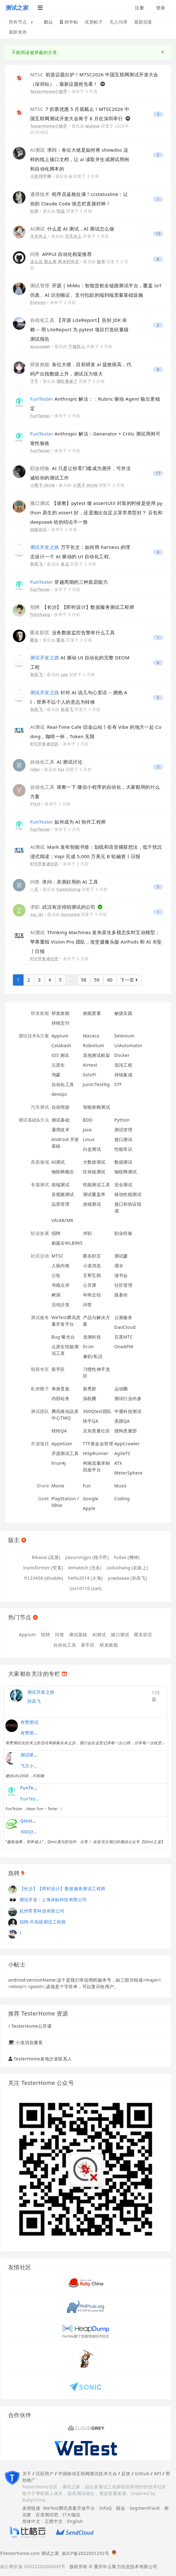 This screenshot has height=2576, width=176. What do you see at coordinates (56, 1075) in the screenshot?
I see `鸿蒙` at bounding box center [56, 1075].